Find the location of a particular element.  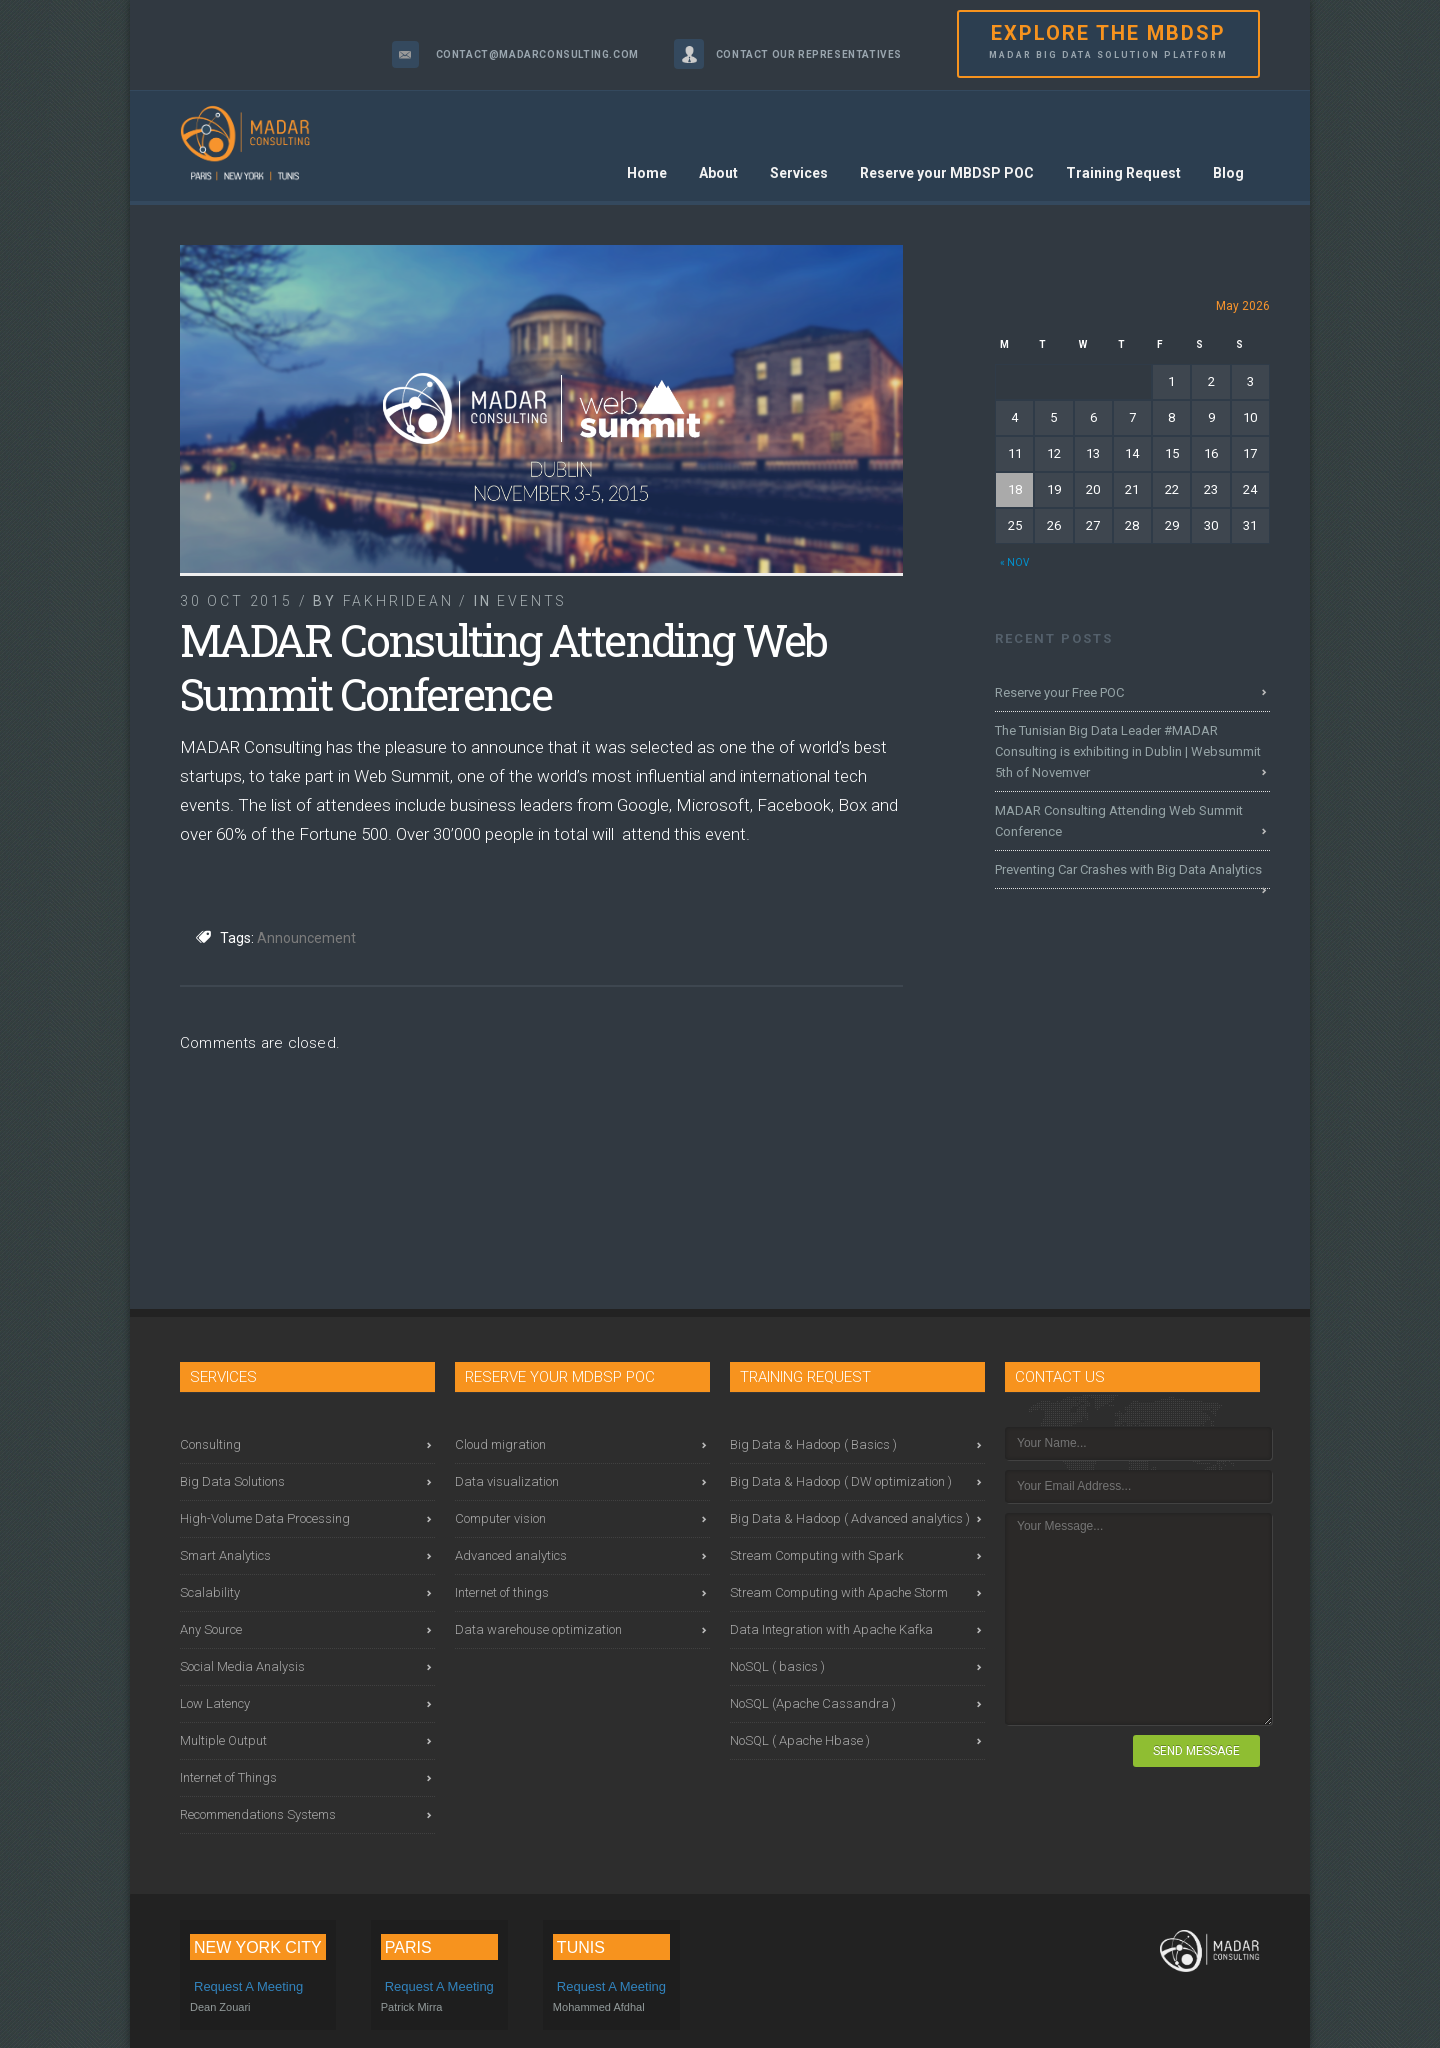

« Nov is located at coordinates (1014, 562).